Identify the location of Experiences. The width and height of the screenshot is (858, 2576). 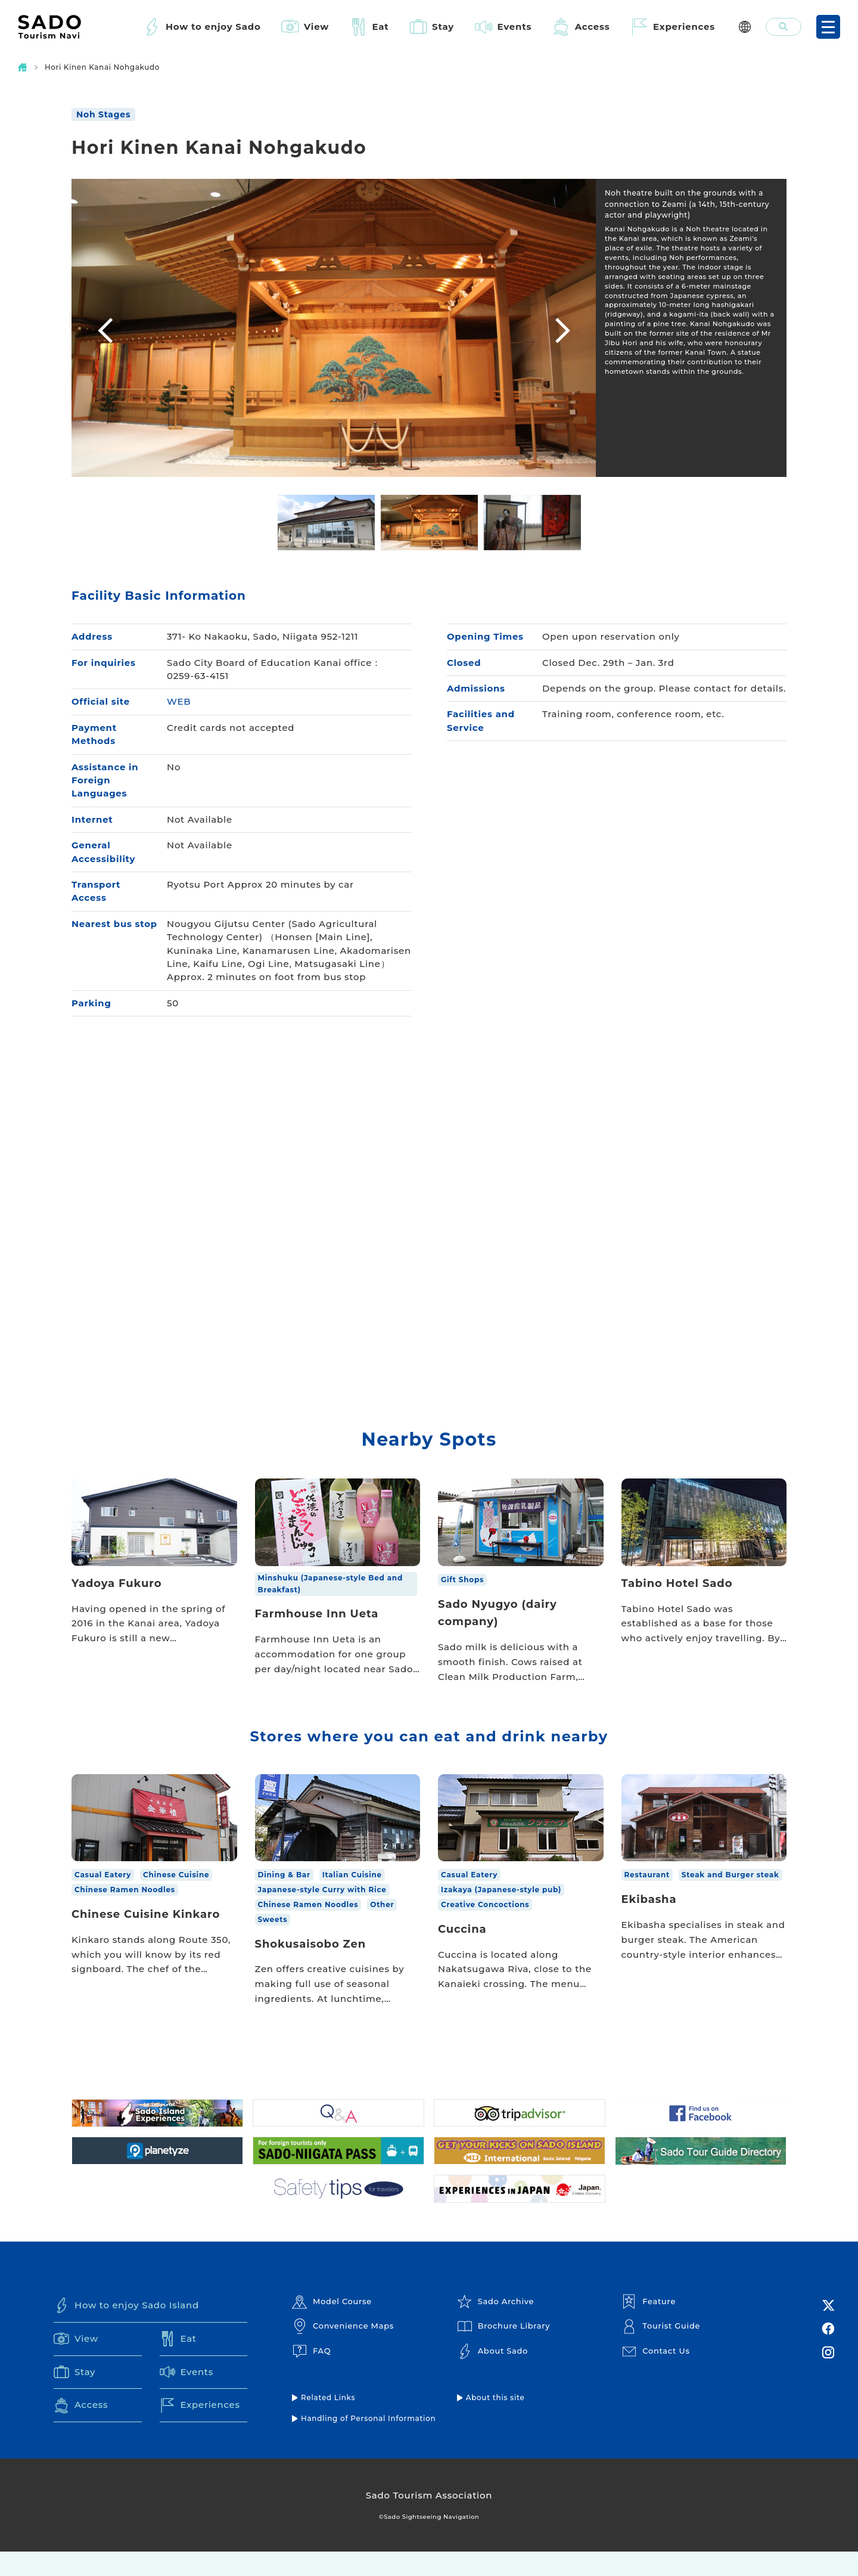
(684, 26).